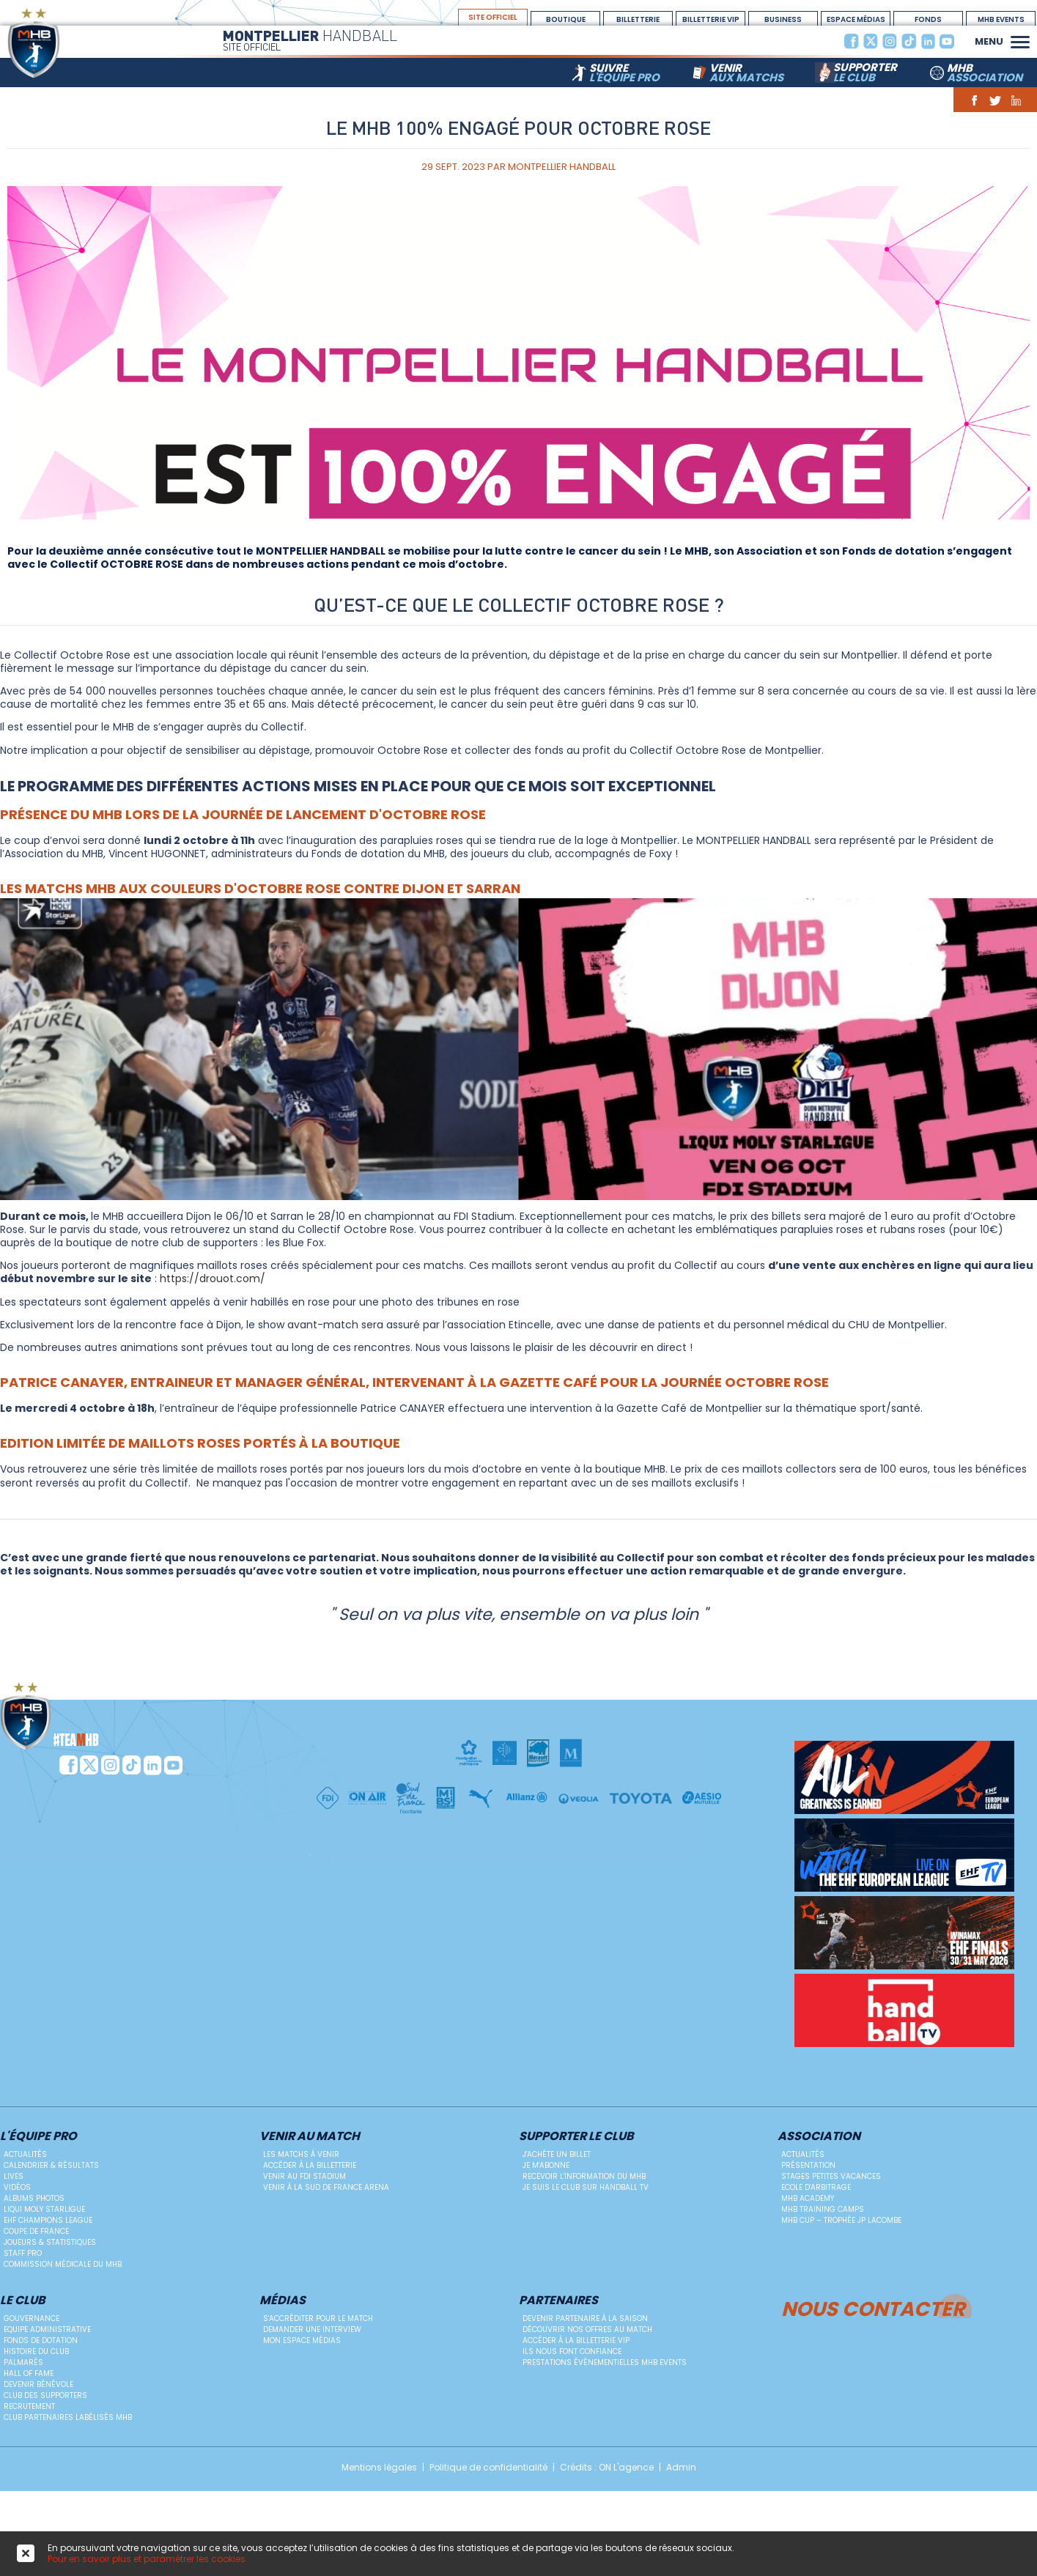 Image resolution: width=1037 pixels, height=2576 pixels. I want to click on Accéder à la billetterie vip, so click(576, 2340).